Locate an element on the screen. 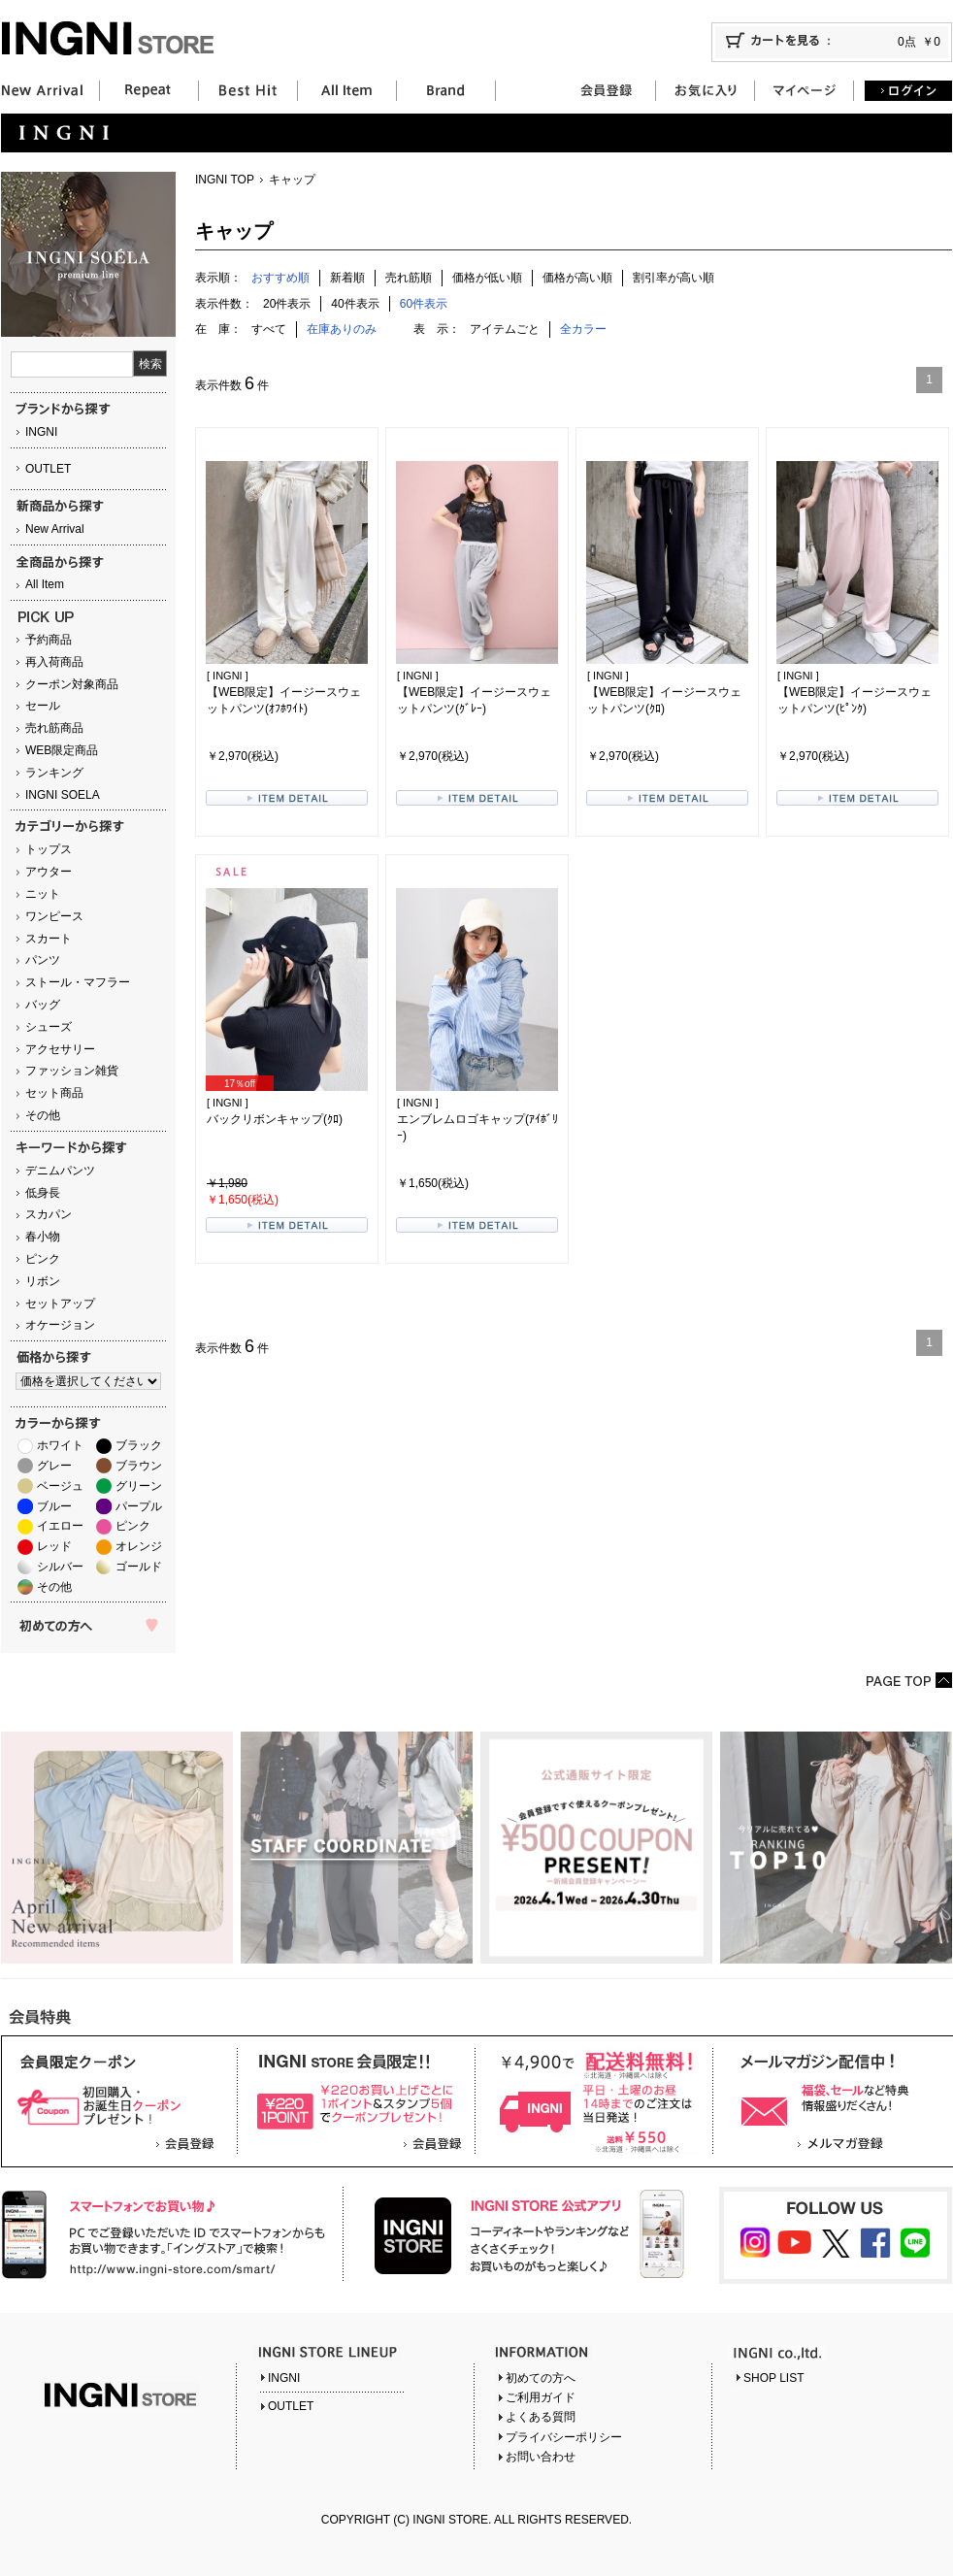 The width and height of the screenshot is (953, 2576). セットアップ is located at coordinates (60, 1303).